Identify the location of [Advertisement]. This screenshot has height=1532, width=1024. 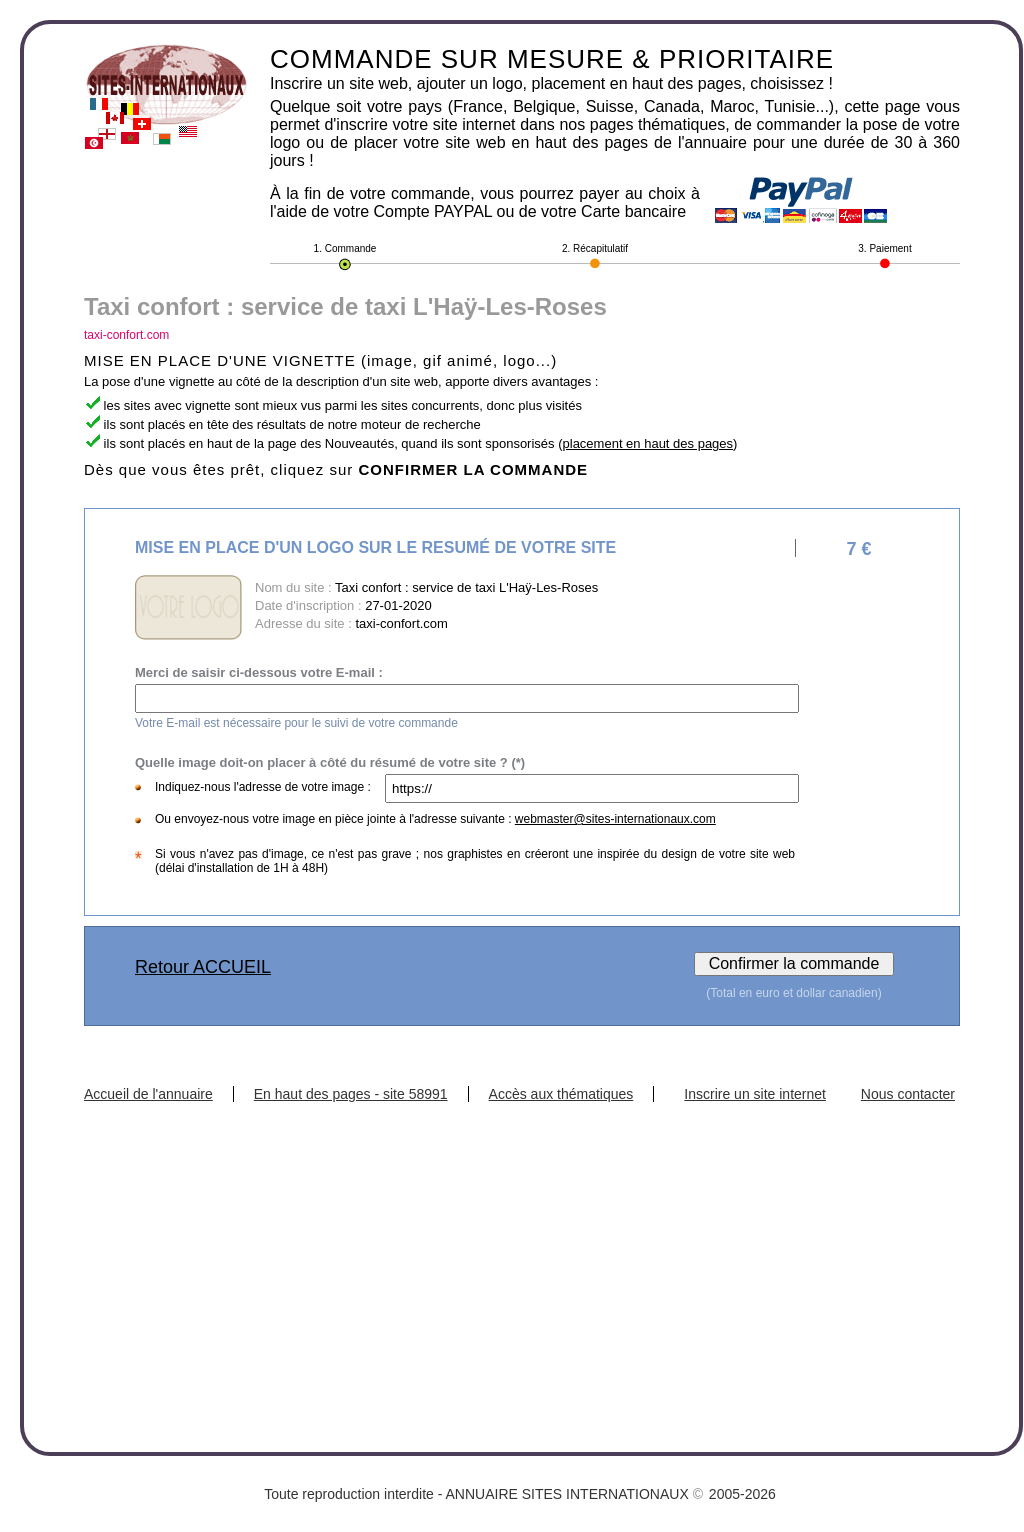
(522, 1252).